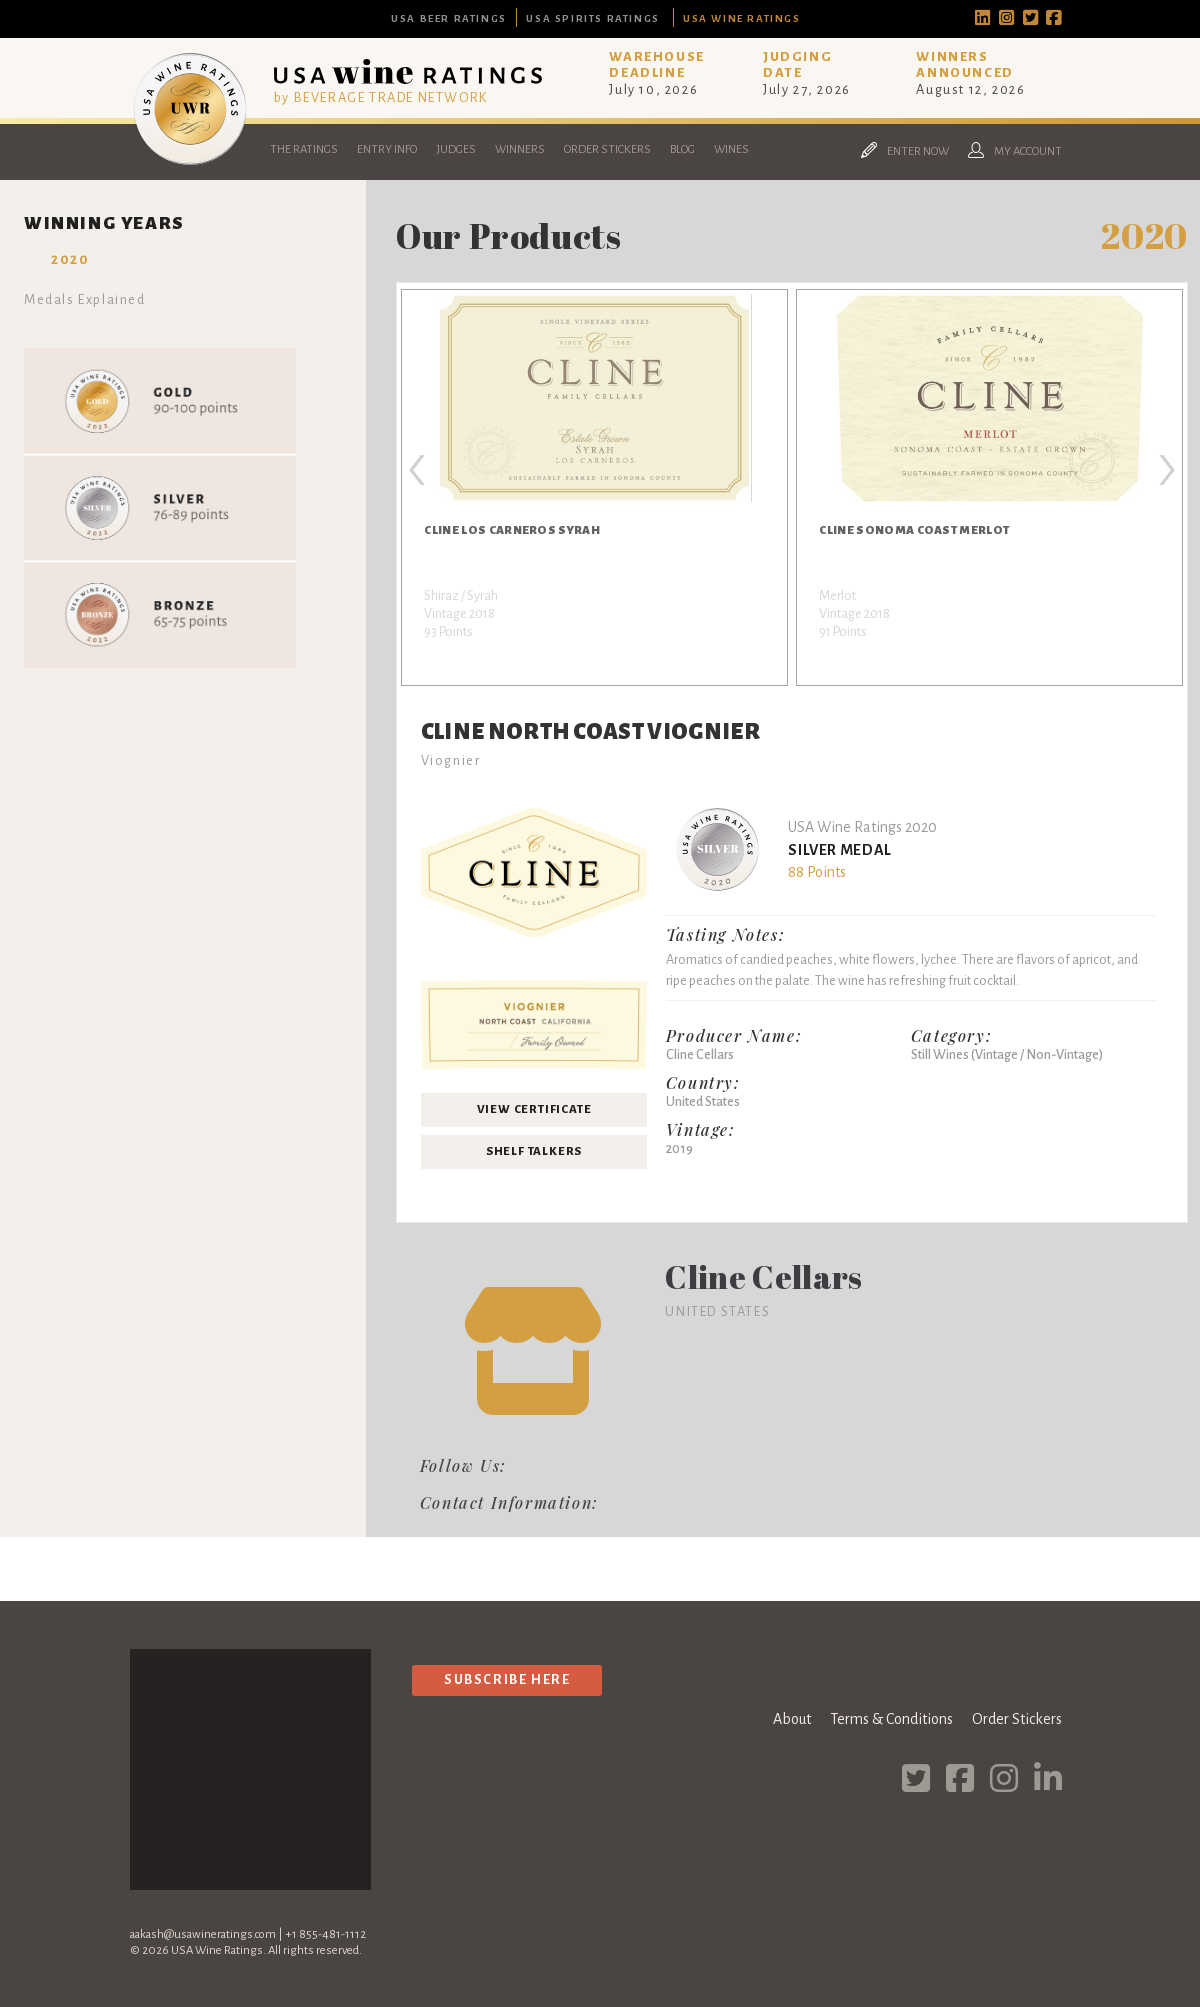 This screenshot has height=2007, width=1200. I want to click on Terms & Conditions, so click(891, 1719).